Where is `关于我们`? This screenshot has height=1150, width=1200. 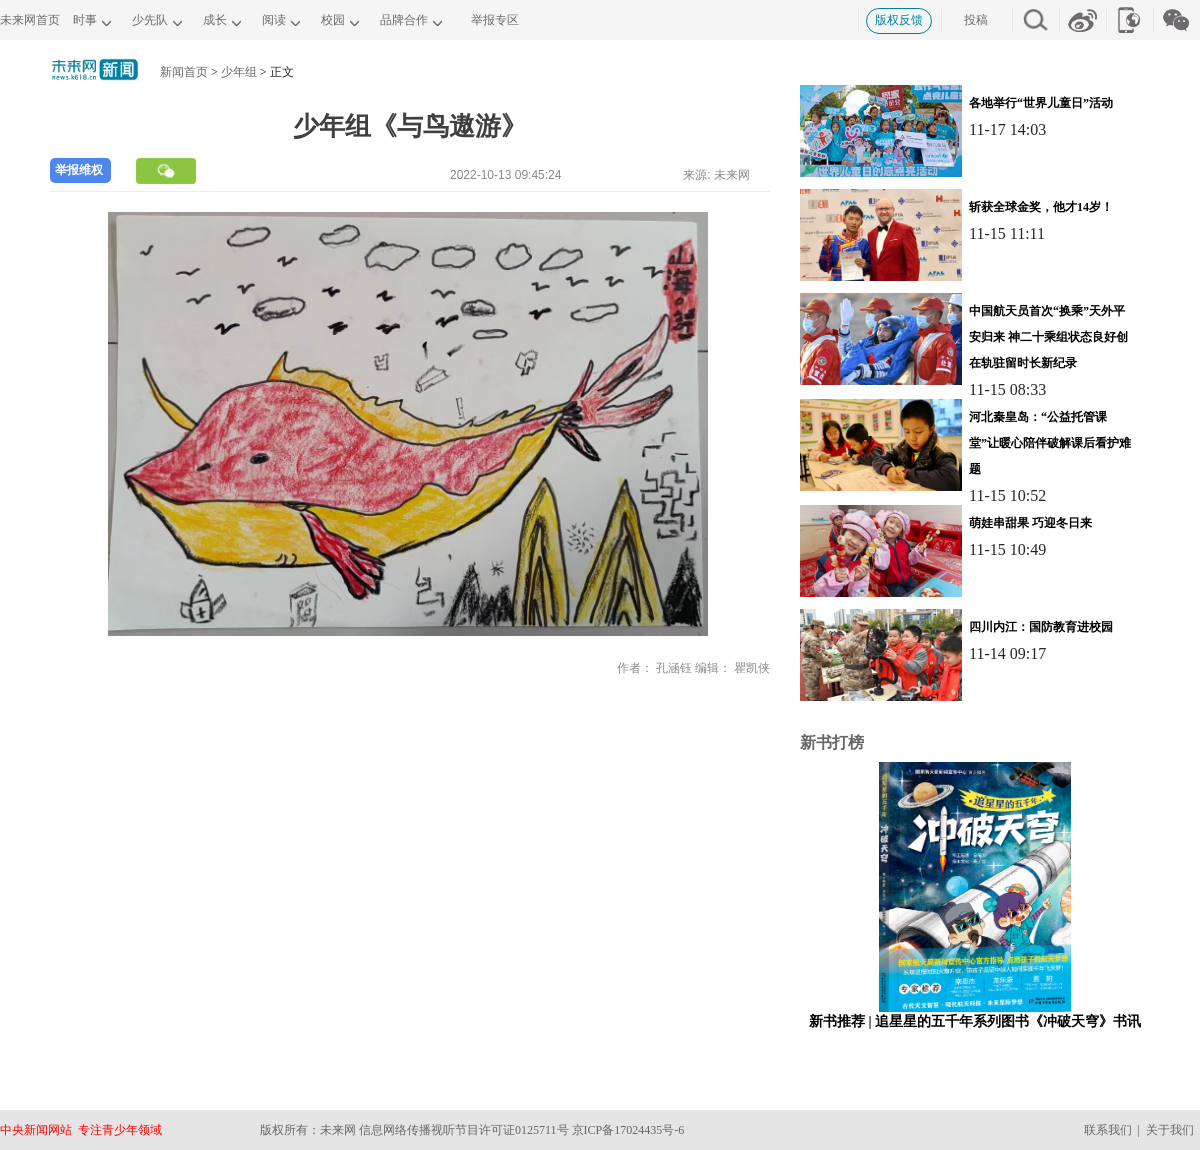 关于我们 is located at coordinates (1170, 1130).